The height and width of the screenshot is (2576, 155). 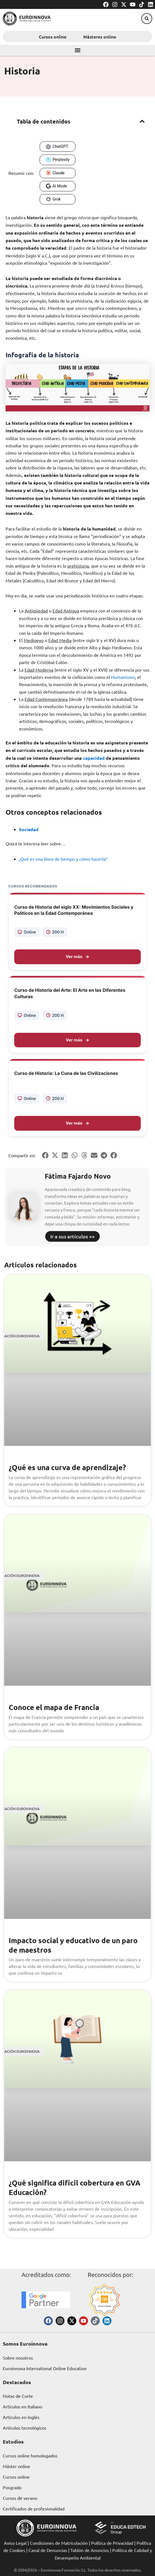 What do you see at coordinates (45, 2368) in the screenshot?
I see `Euroinnova International Online Education` at bounding box center [45, 2368].